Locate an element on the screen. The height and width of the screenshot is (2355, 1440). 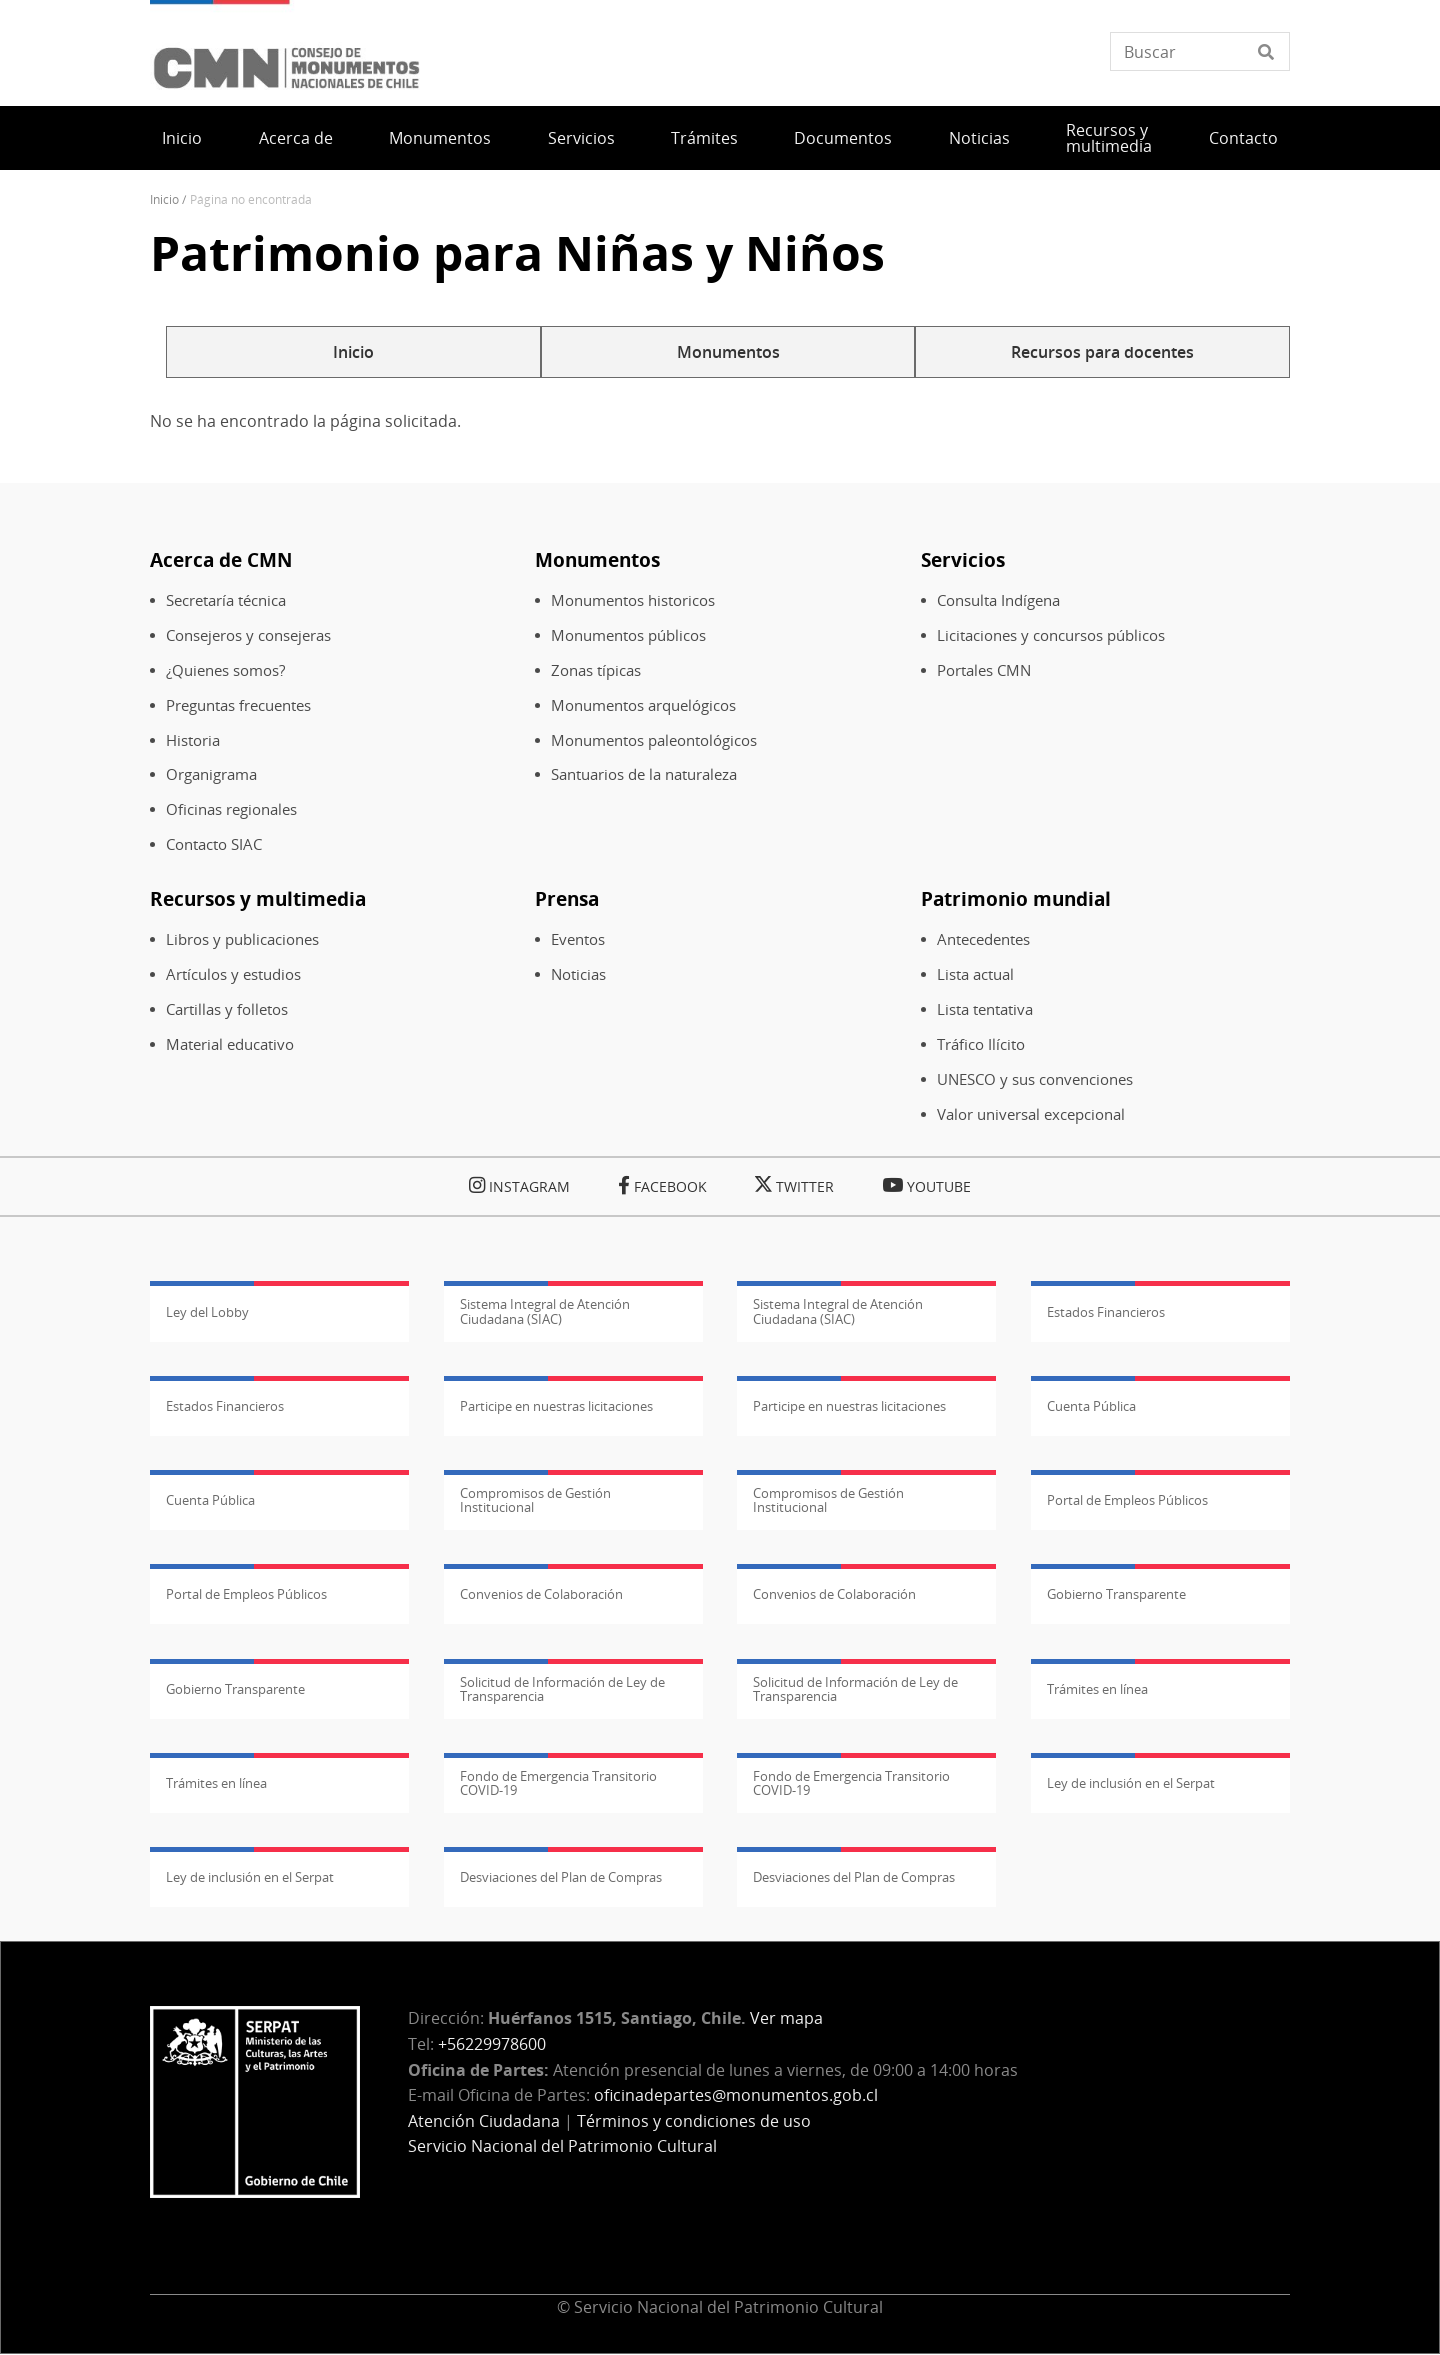
Preguntas frecuentes is located at coordinates (238, 705).